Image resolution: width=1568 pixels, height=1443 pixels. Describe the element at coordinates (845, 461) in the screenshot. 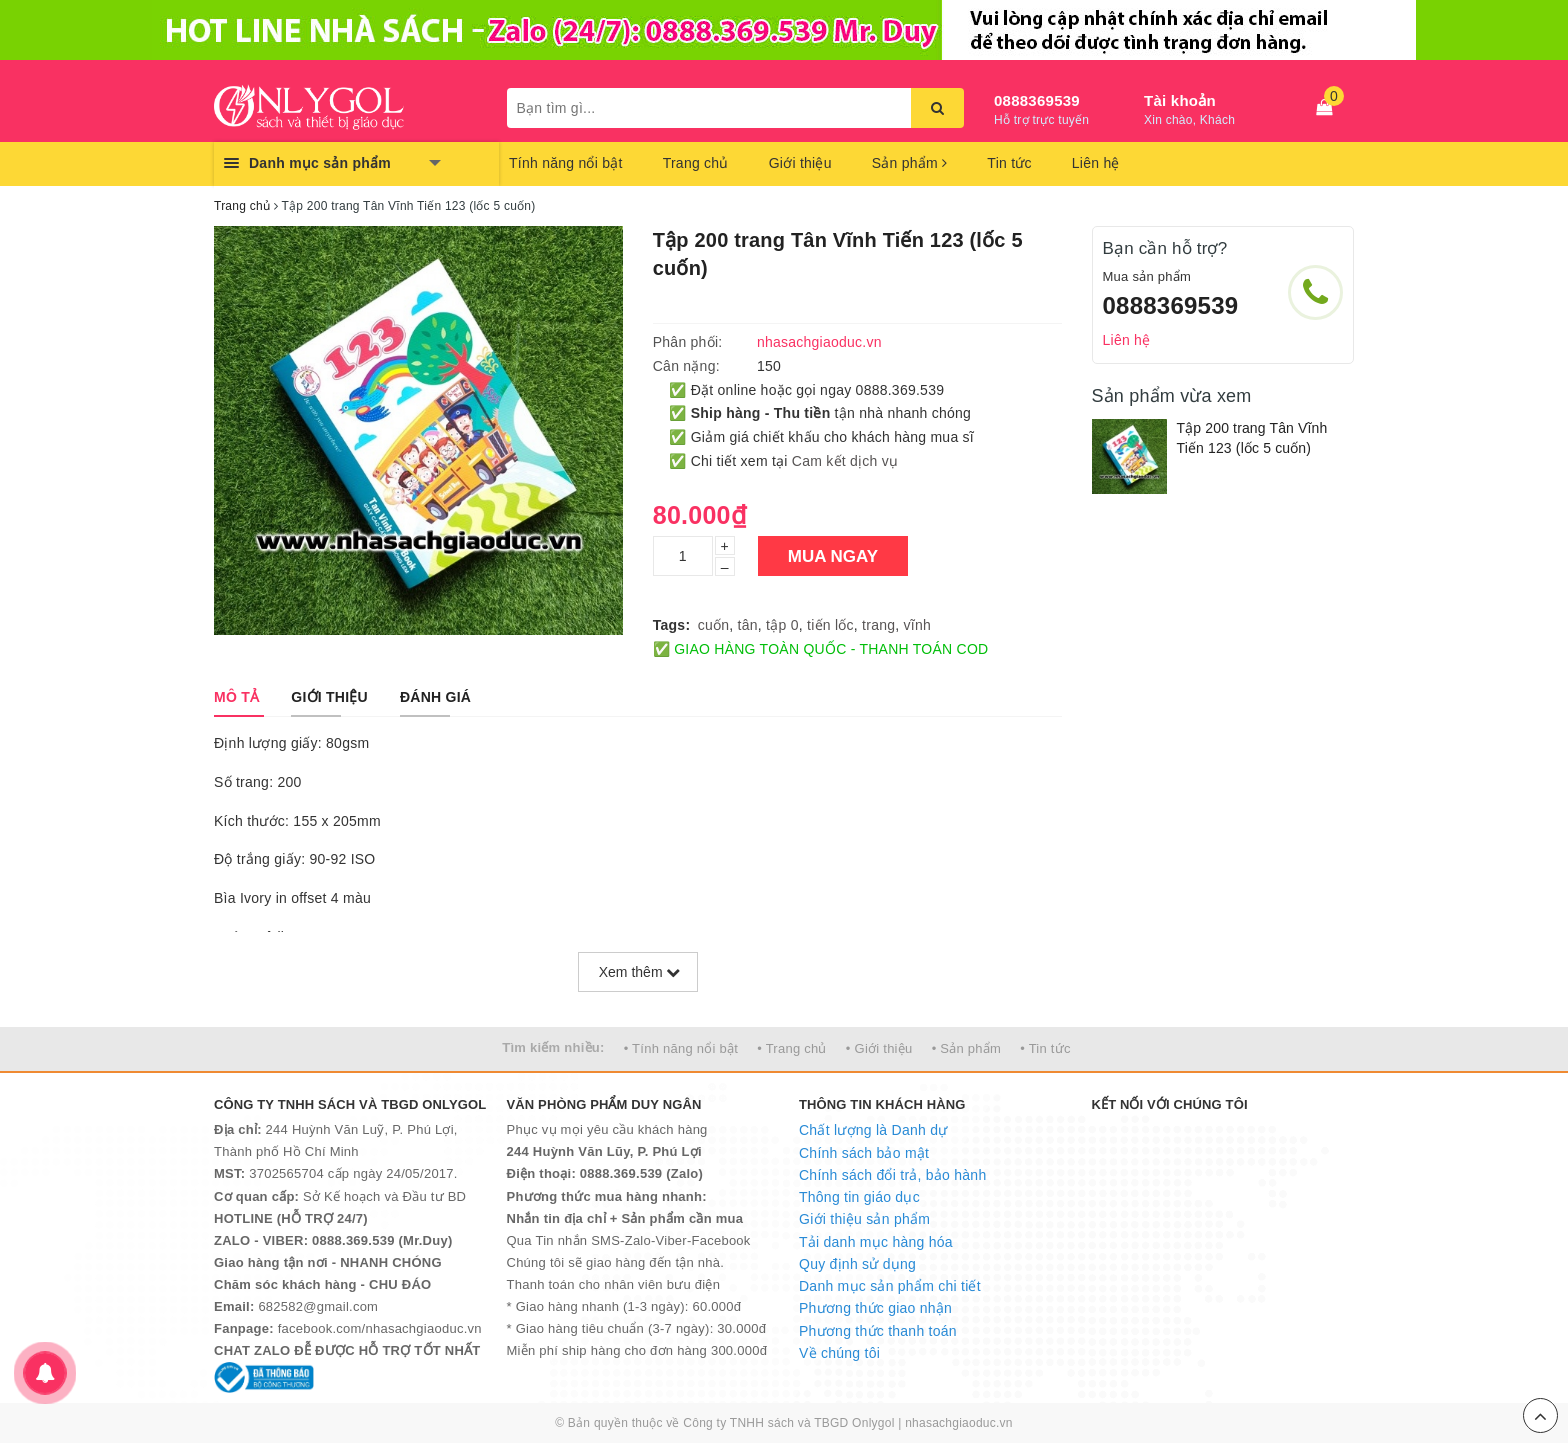

I see `Cam kết dịch vụ` at that location.